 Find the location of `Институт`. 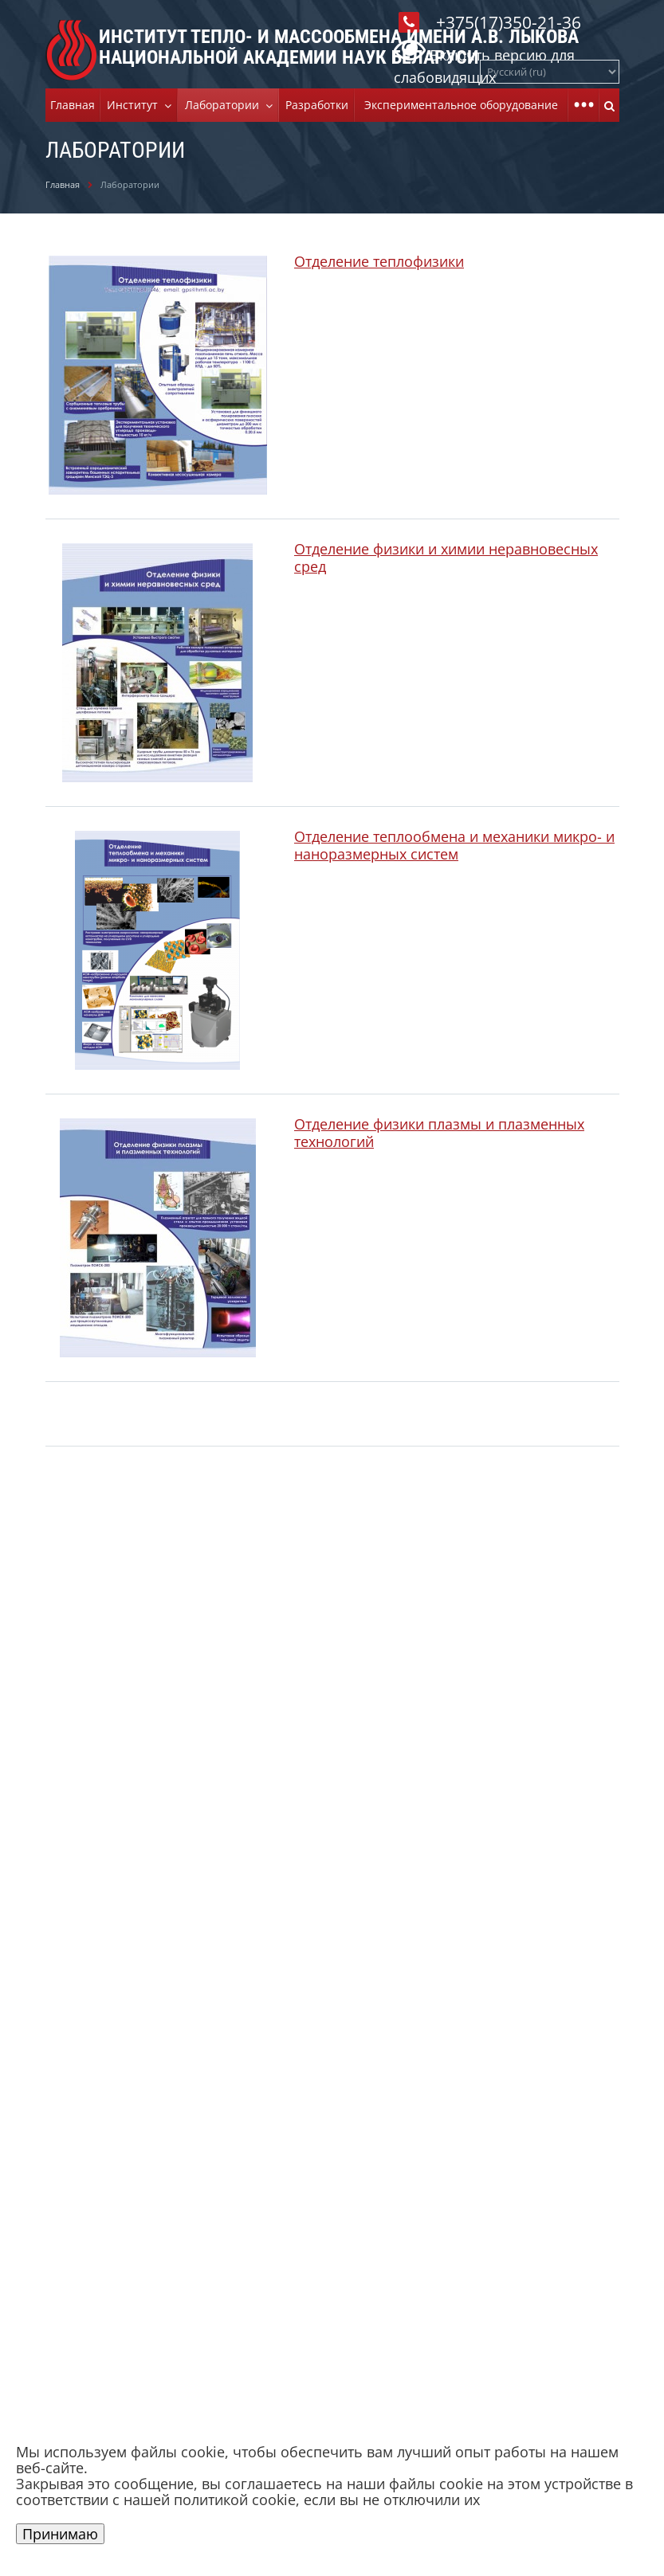

Институт is located at coordinates (135, 104).